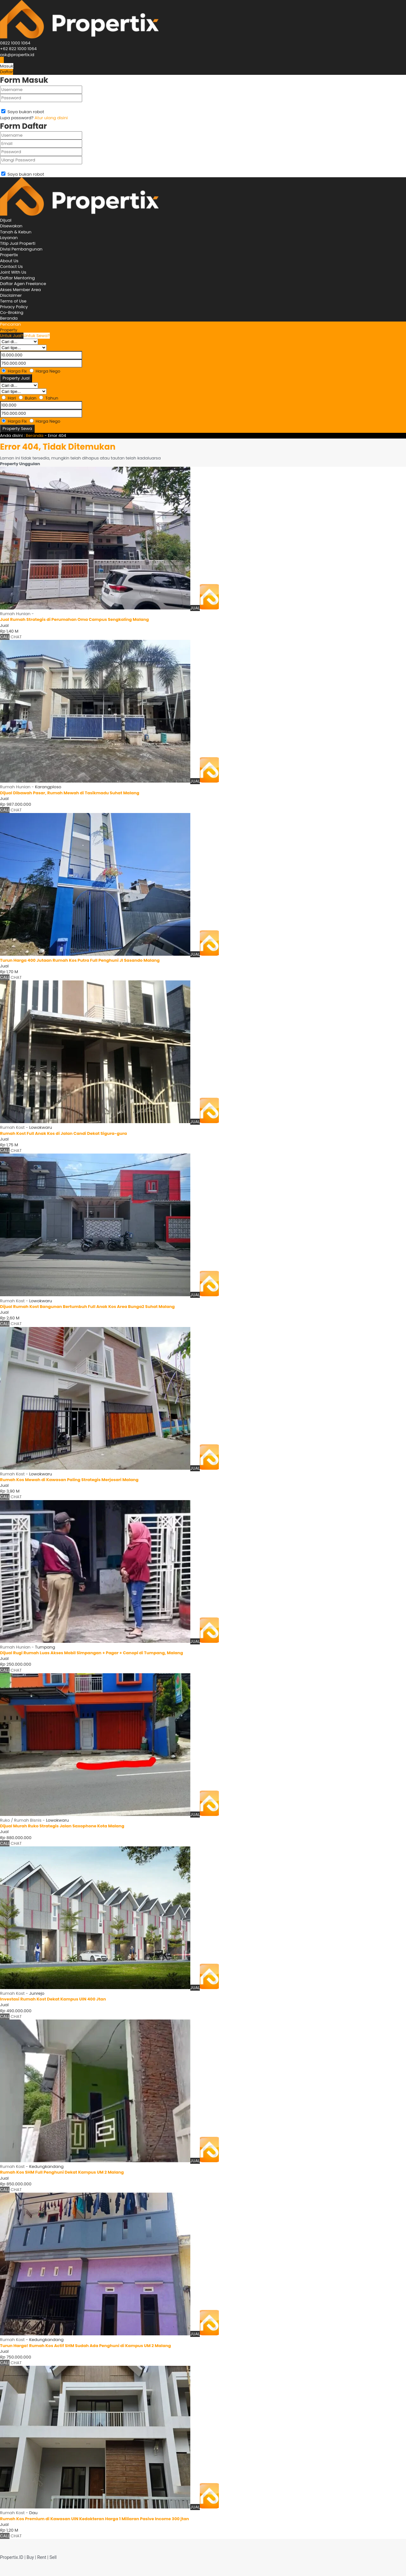  What do you see at coordinates (46, 2166) in the screenshot?
I see `Kedungkandang` at bounding box center [46, 2166].